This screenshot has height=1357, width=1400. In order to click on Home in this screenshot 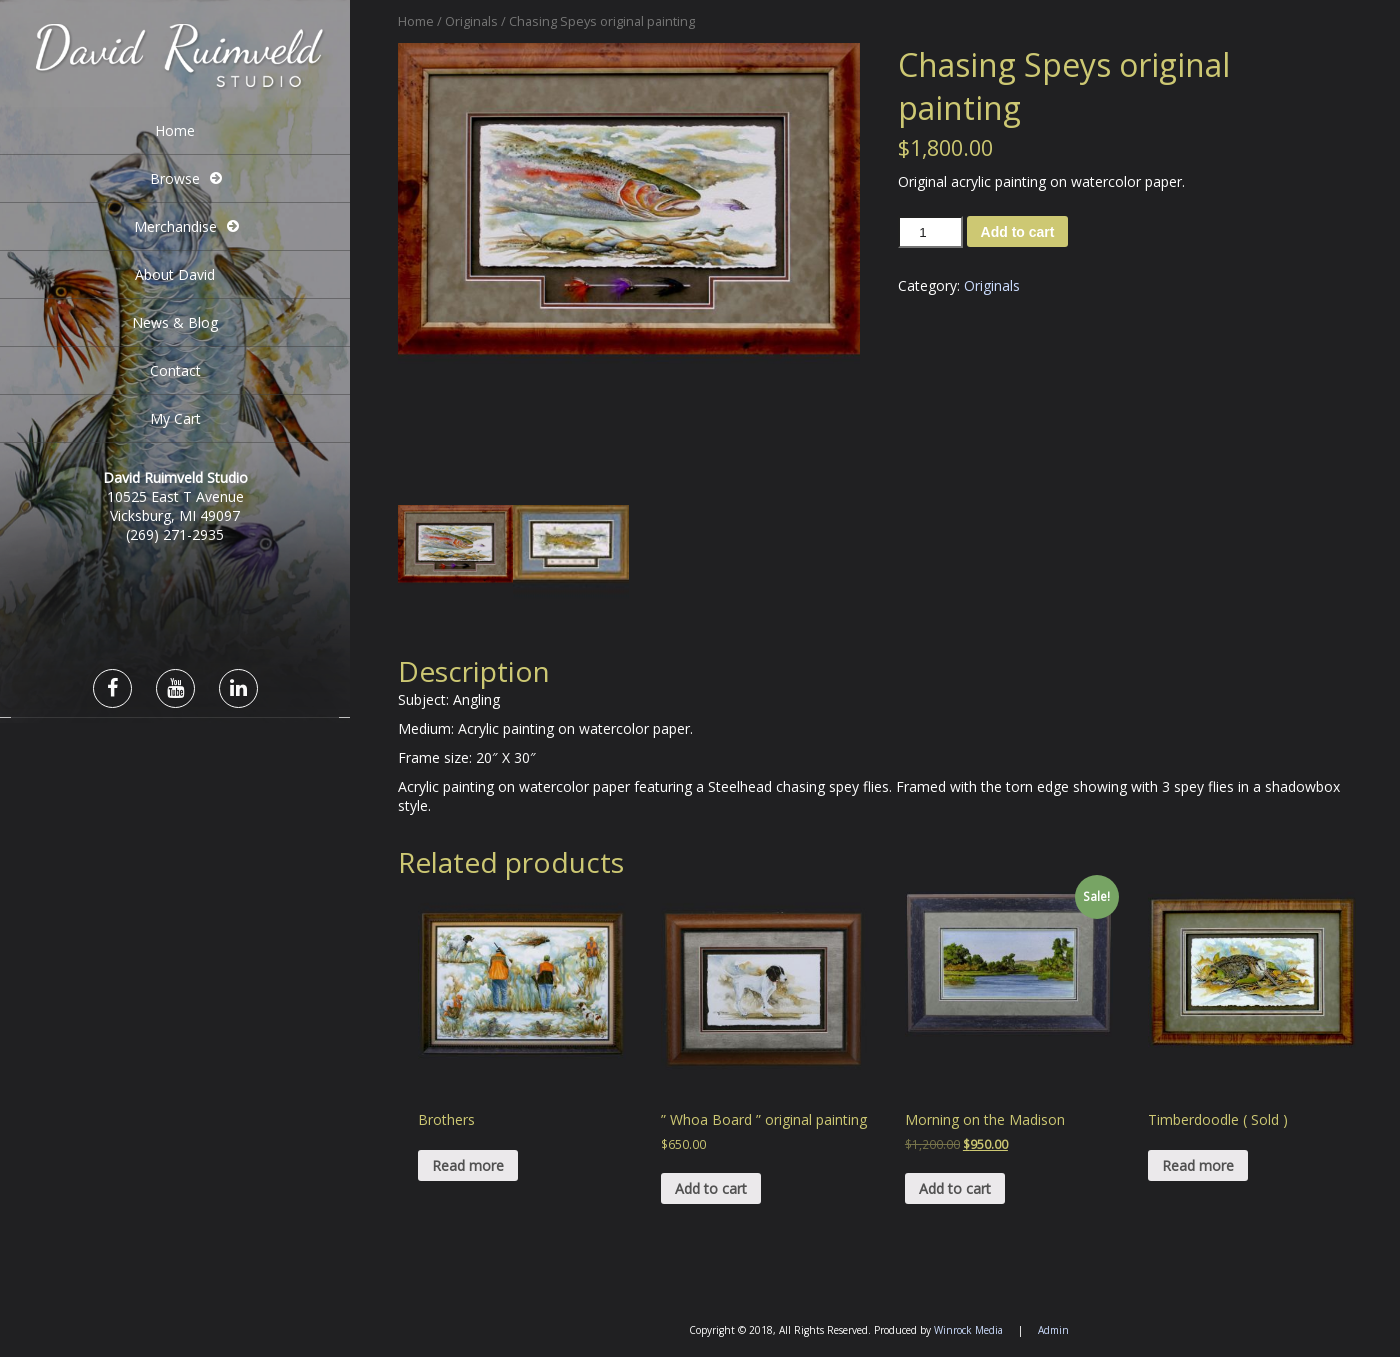, I will do `click(175, 130)`.